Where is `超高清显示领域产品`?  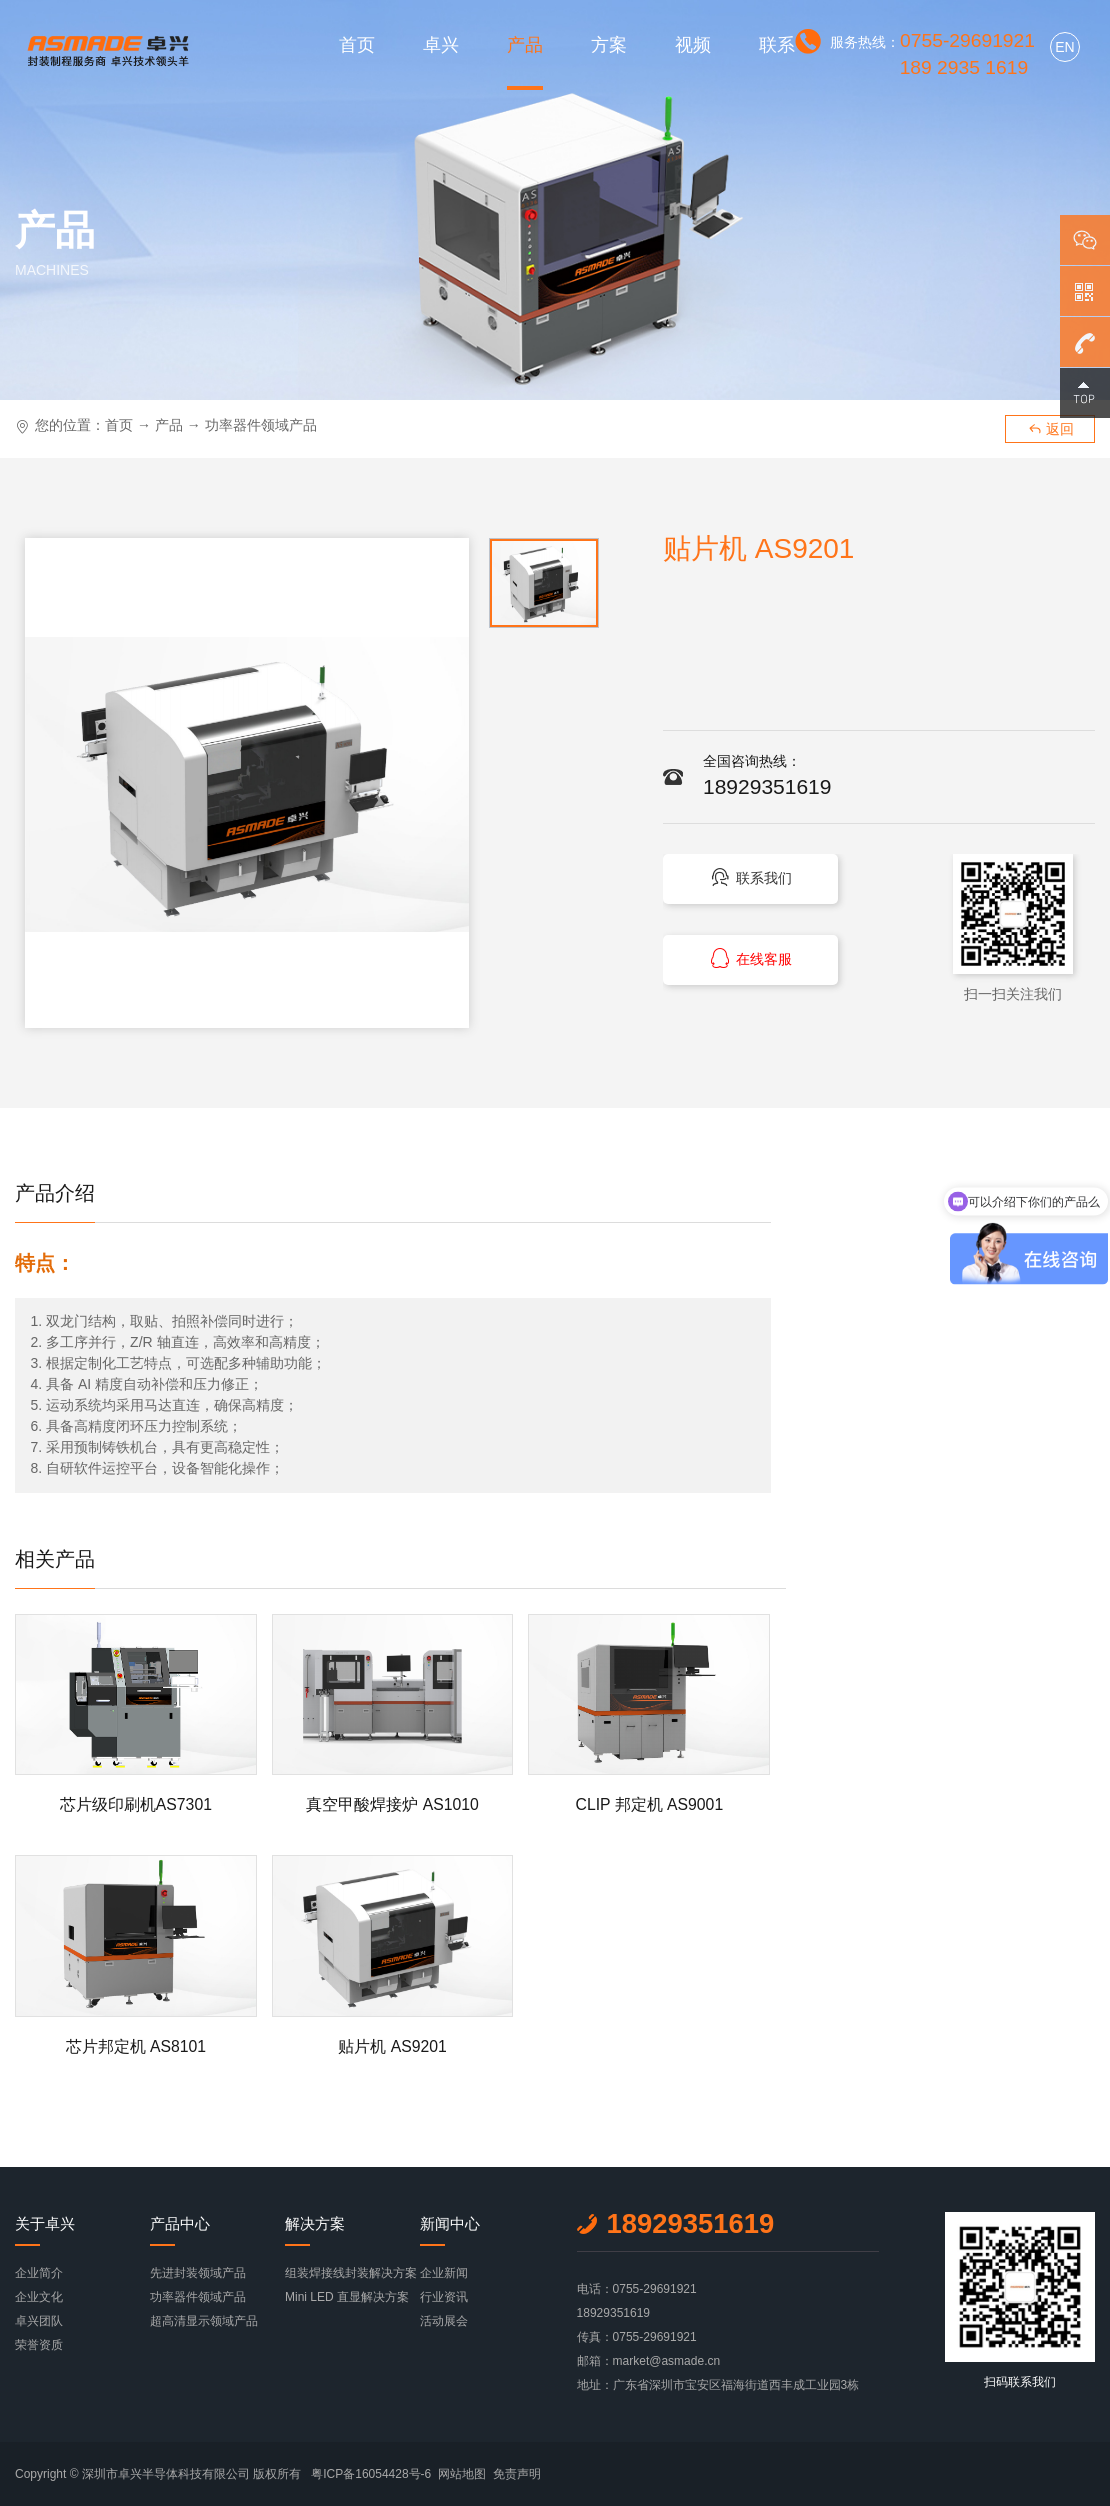
超高清显示领域产品 is located at coordinates (204, 2321).